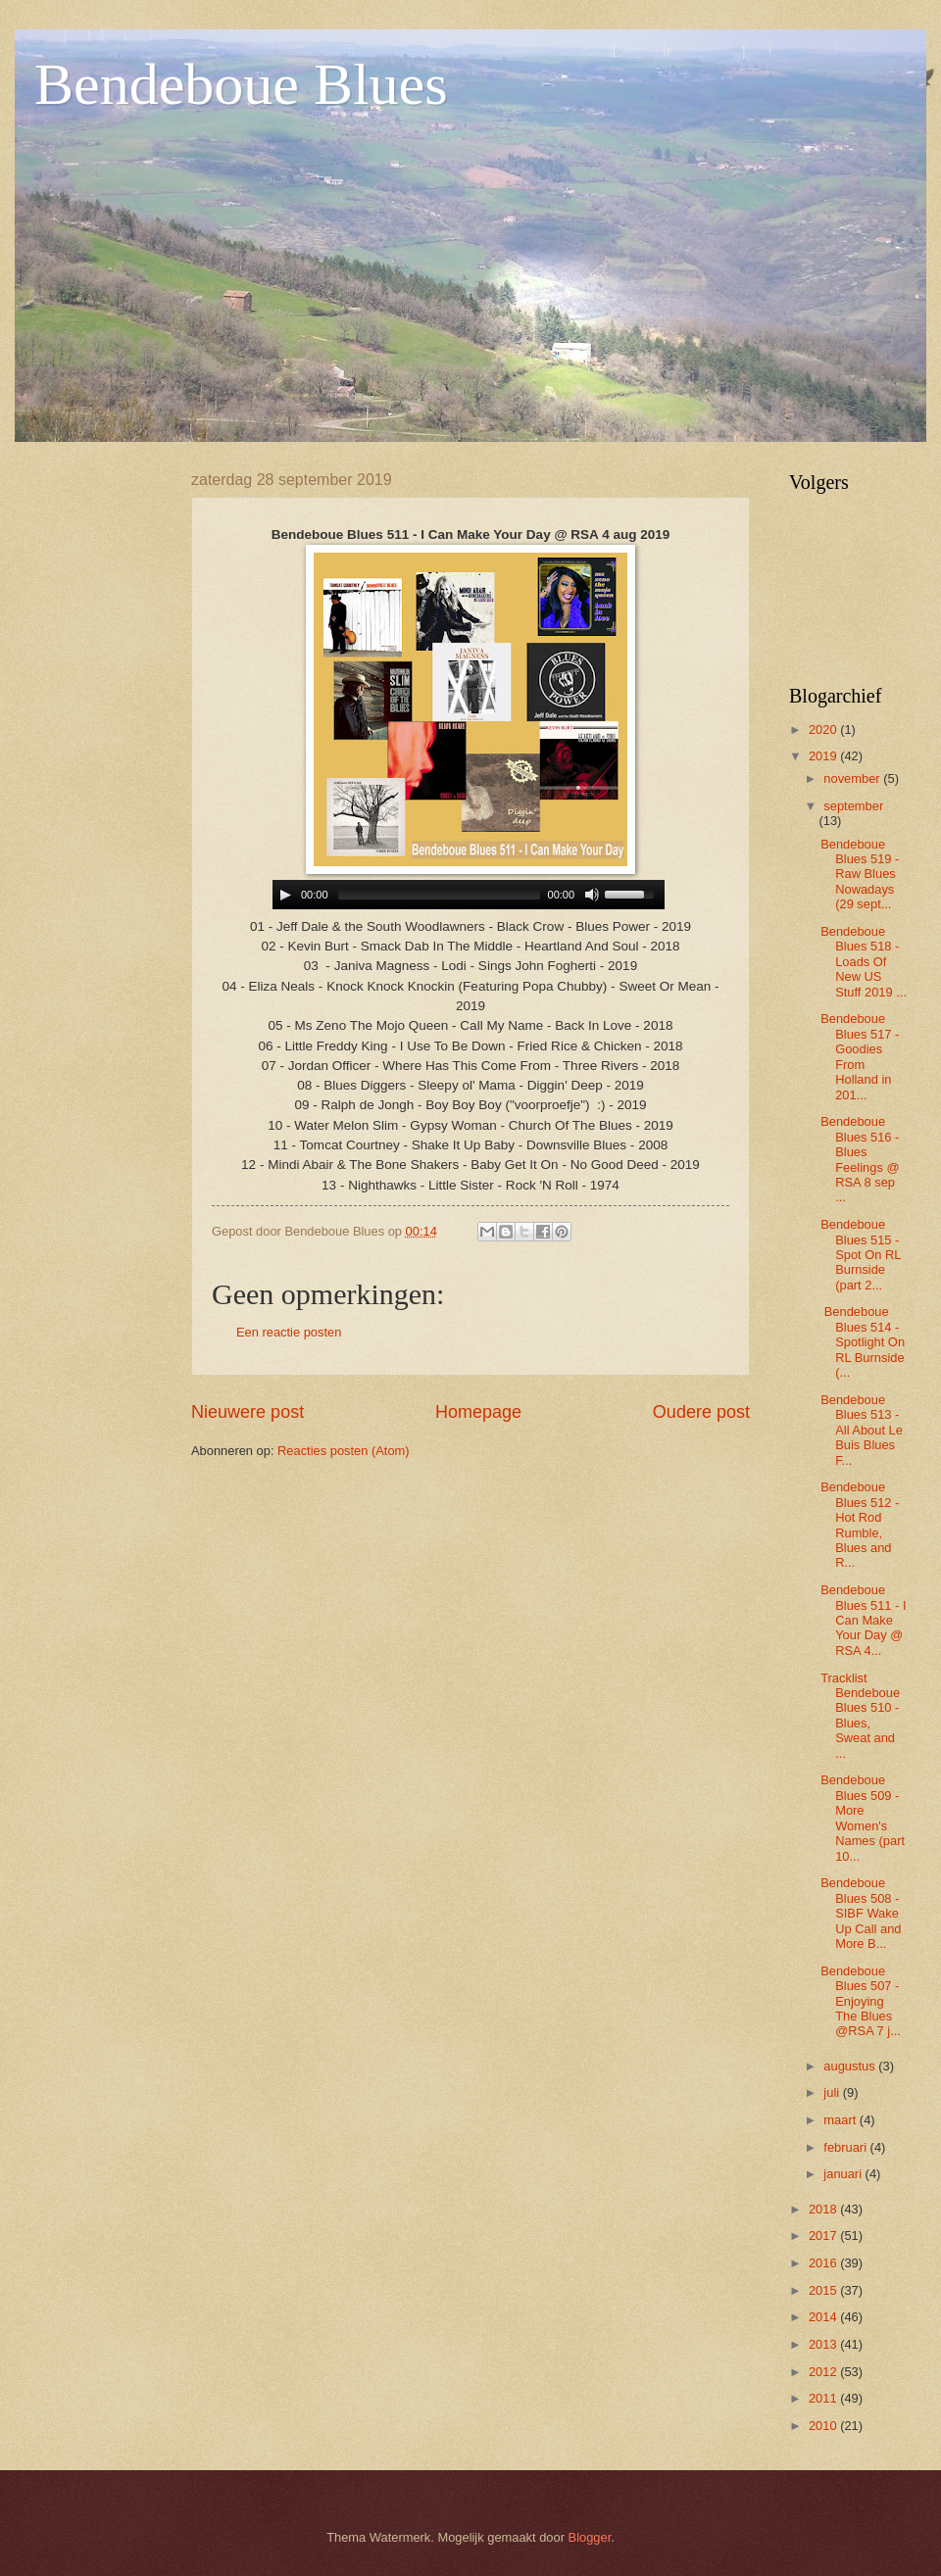 The width and height of the screenshot is (941, 2576). I want to click on 2013, so click(824, 2344).